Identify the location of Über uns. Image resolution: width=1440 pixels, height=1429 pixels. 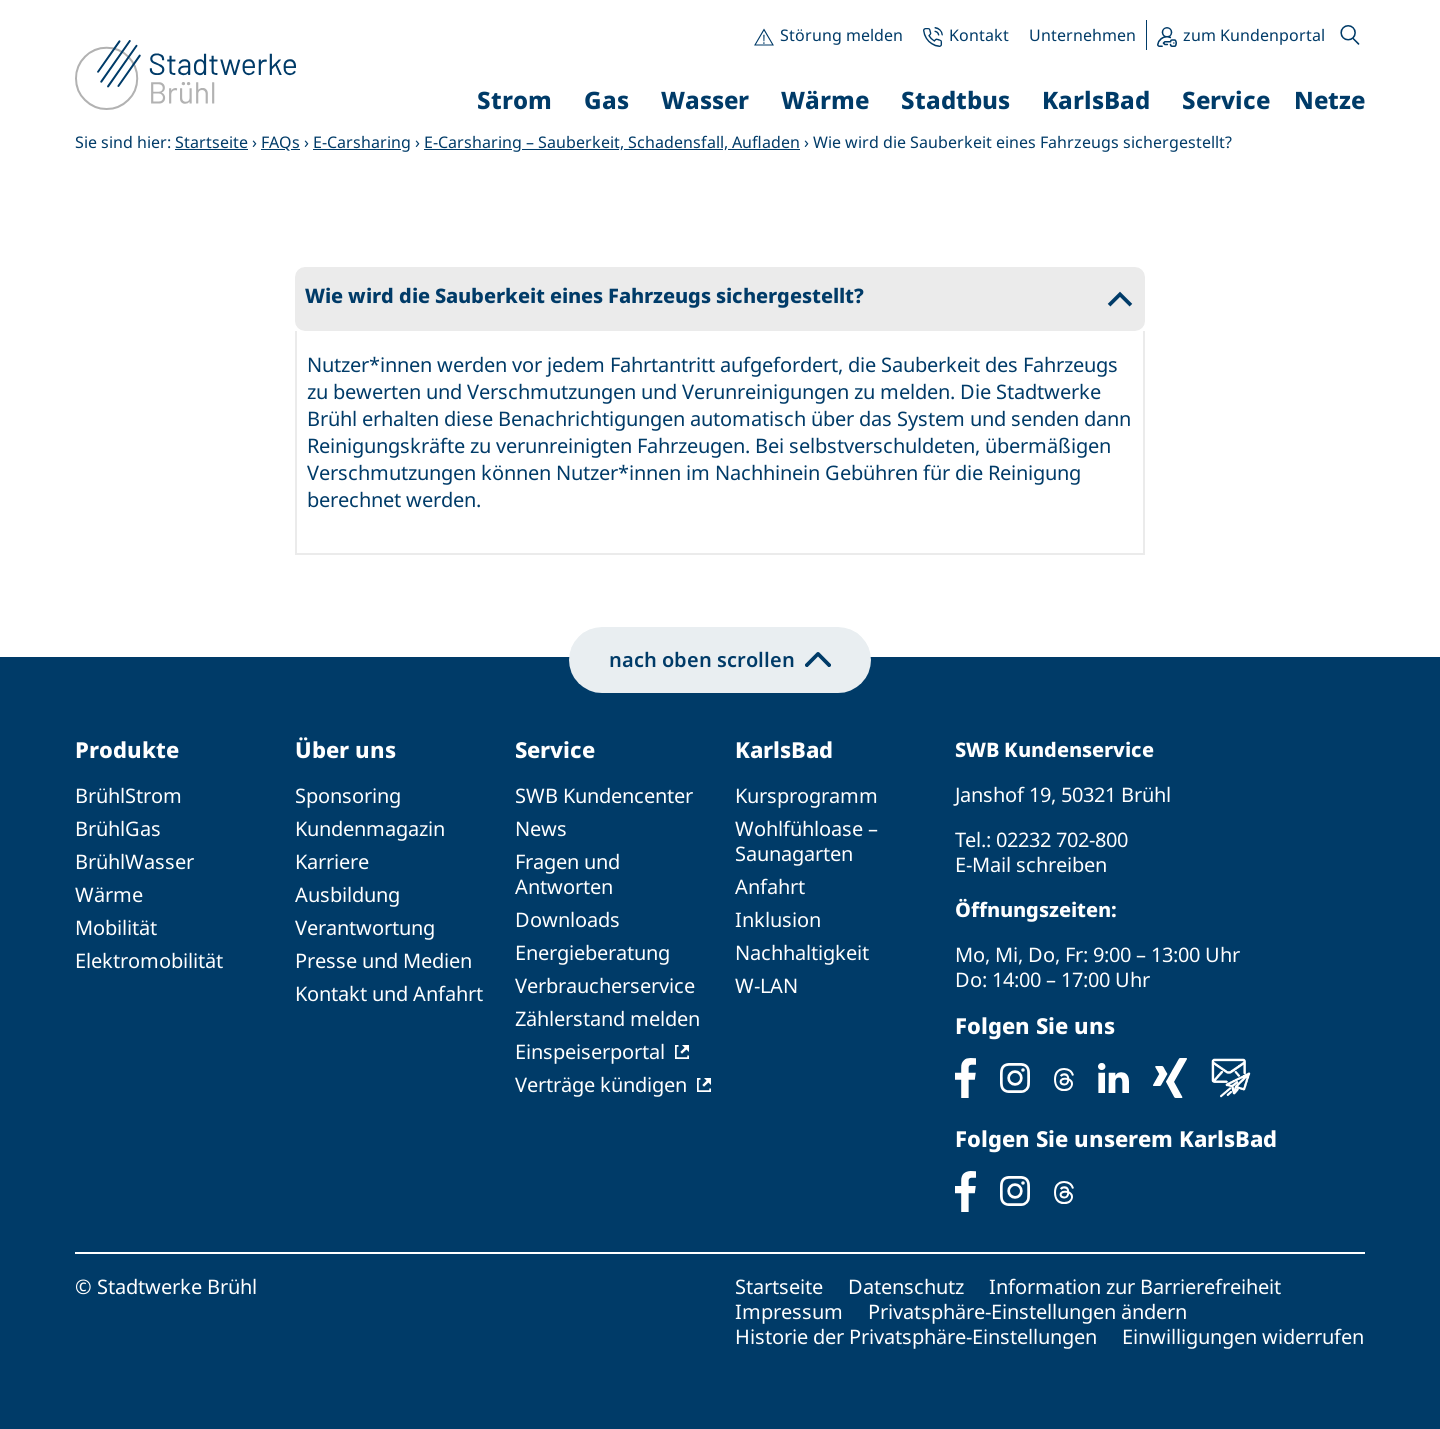
(345, 749).